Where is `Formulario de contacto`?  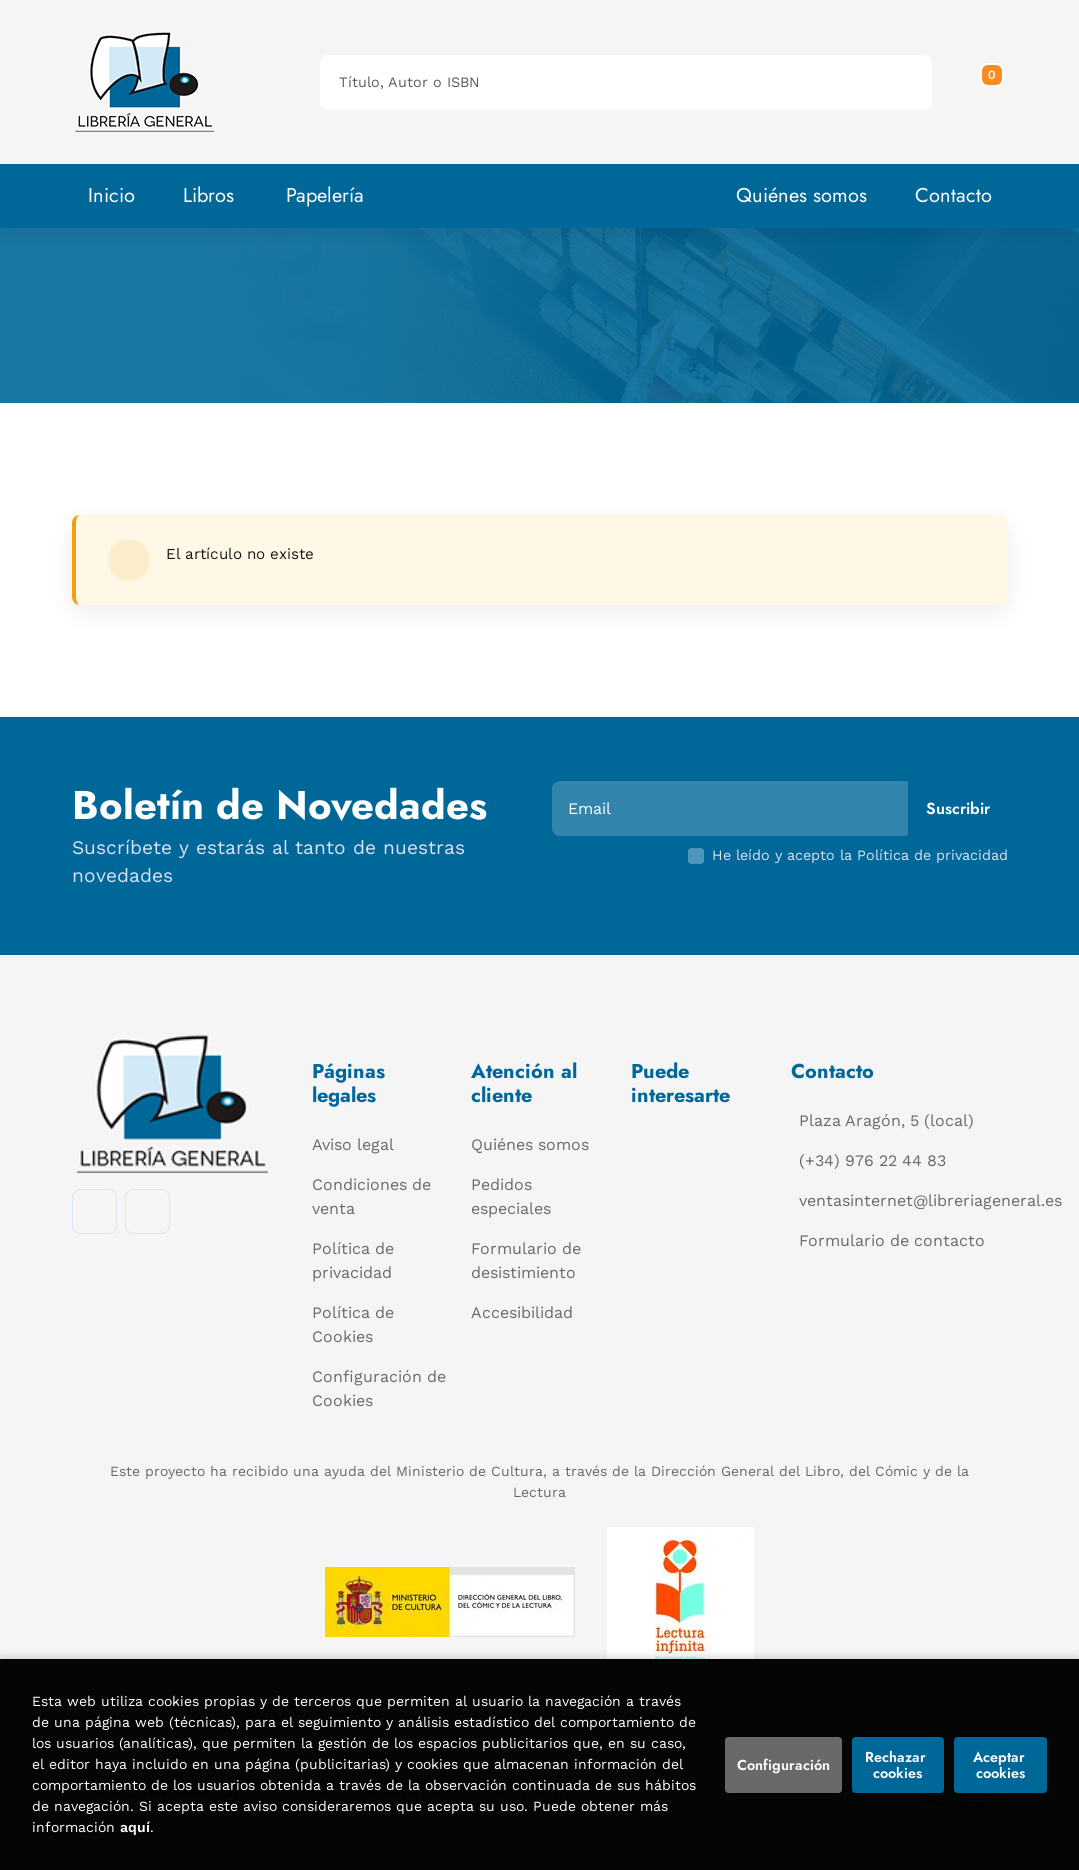
Formulario de contacto is located at coordinates (892, 1240).